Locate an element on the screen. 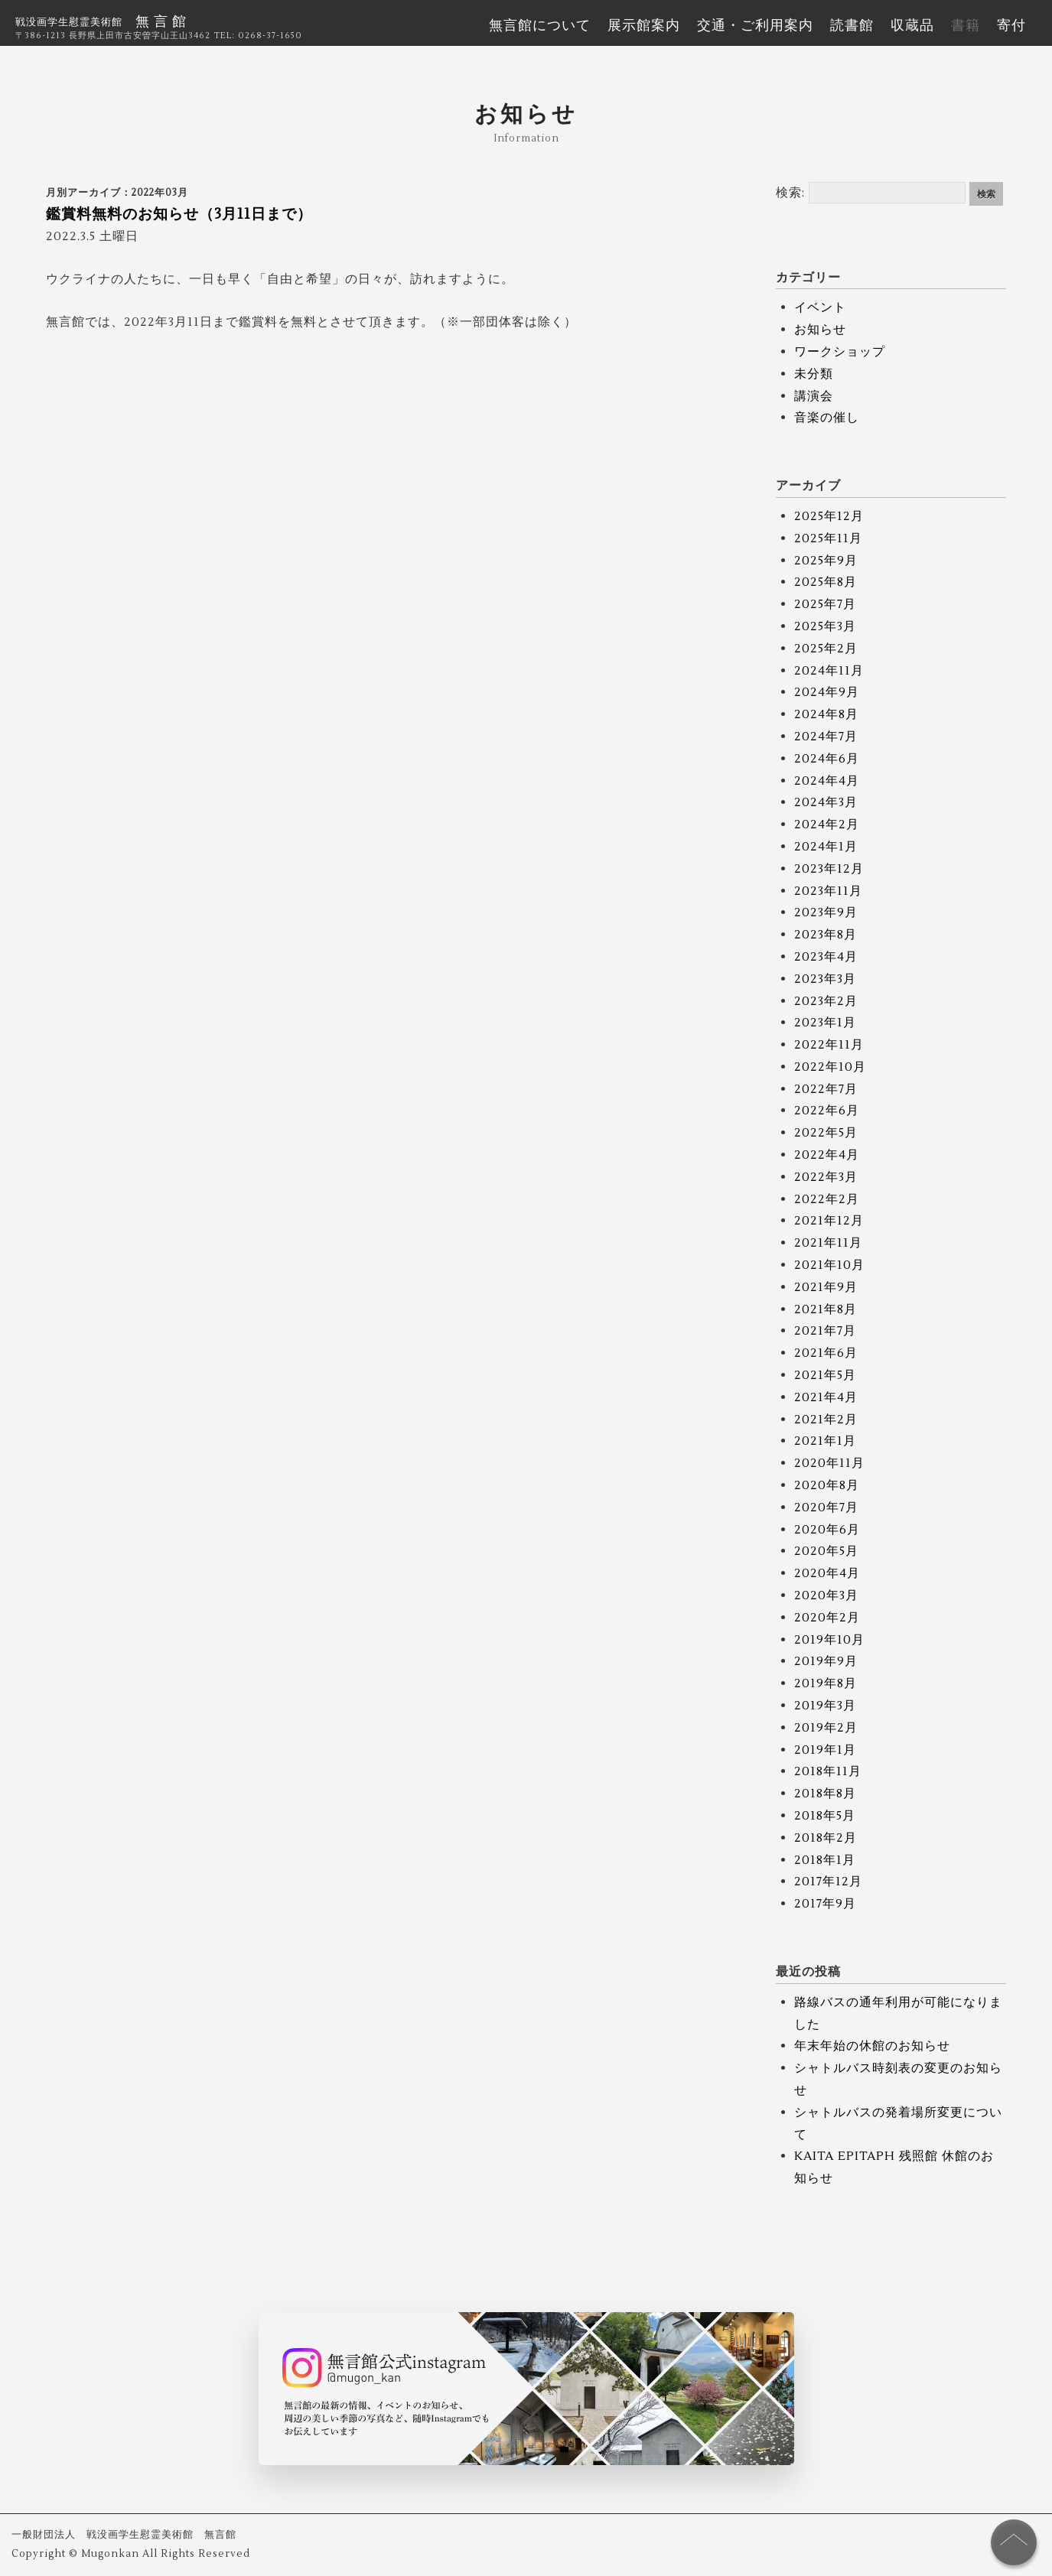 The height and width of the screenshot is (2576, 1052). 2025年11月 is located at coordinates (828, 538).